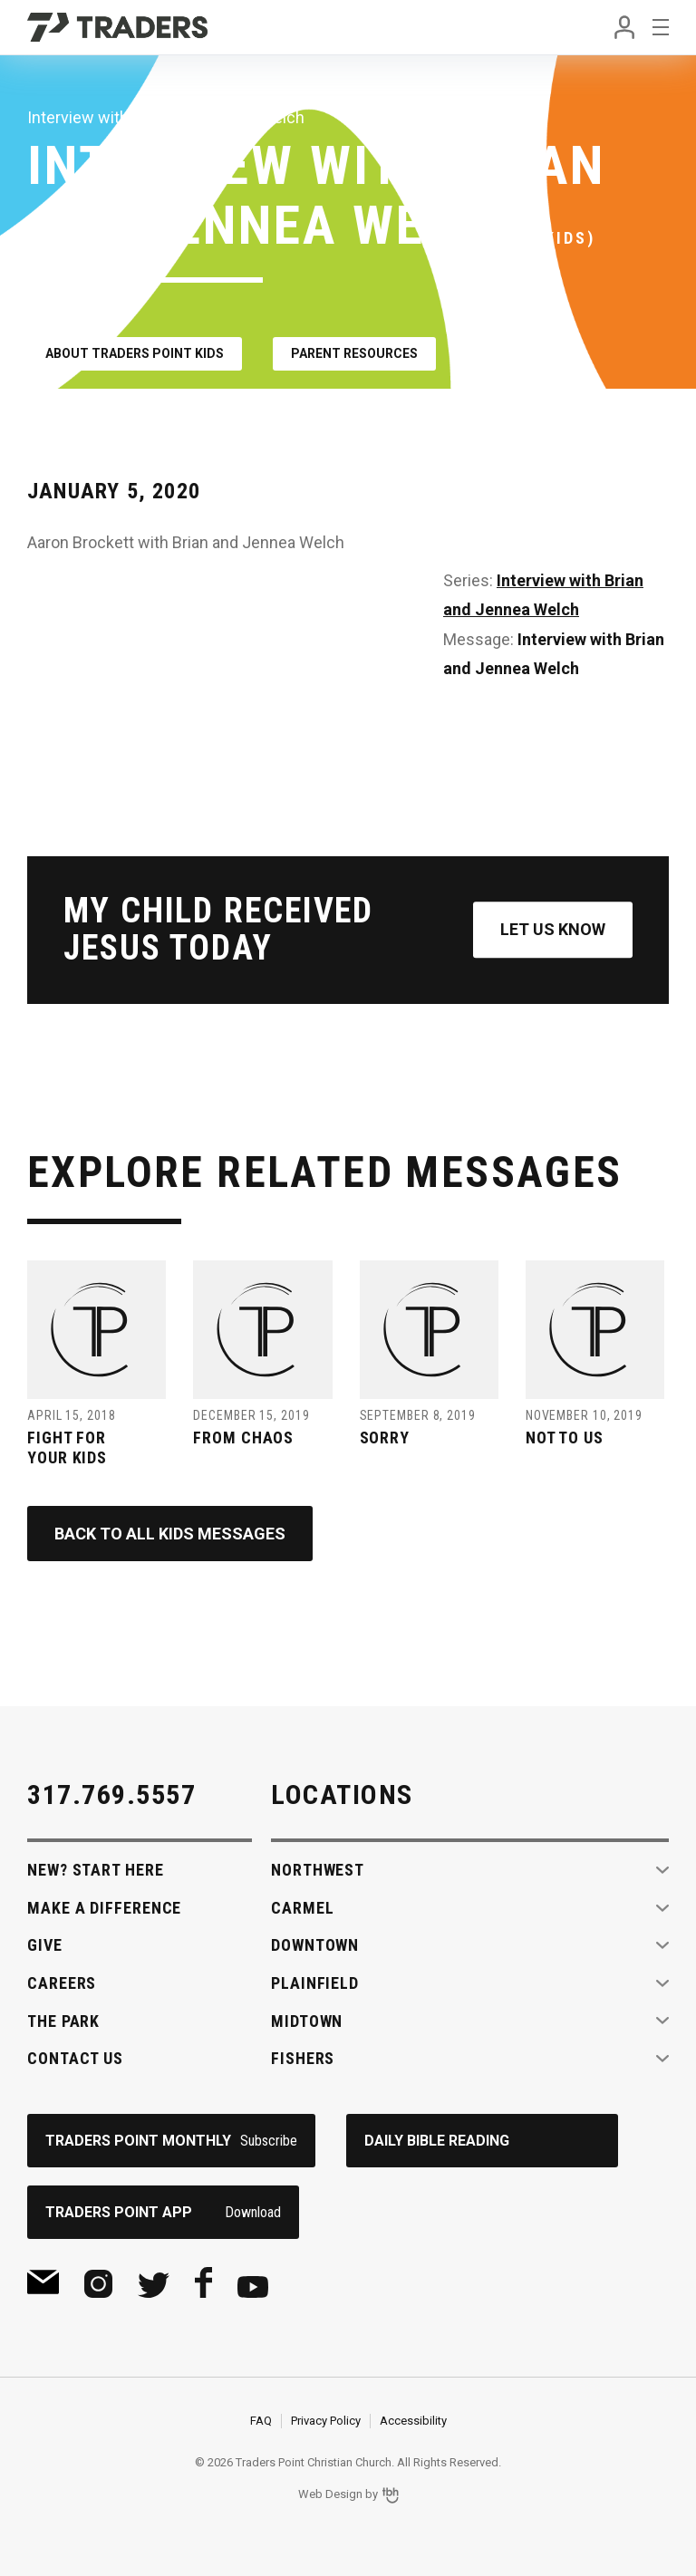 Image resolution: width=696 pixels, height=2576 pixels. What do you see at coordinates (134, 353) in the screenshot?
I see `About Traders Point Kids` at bounding box center [134, 353].